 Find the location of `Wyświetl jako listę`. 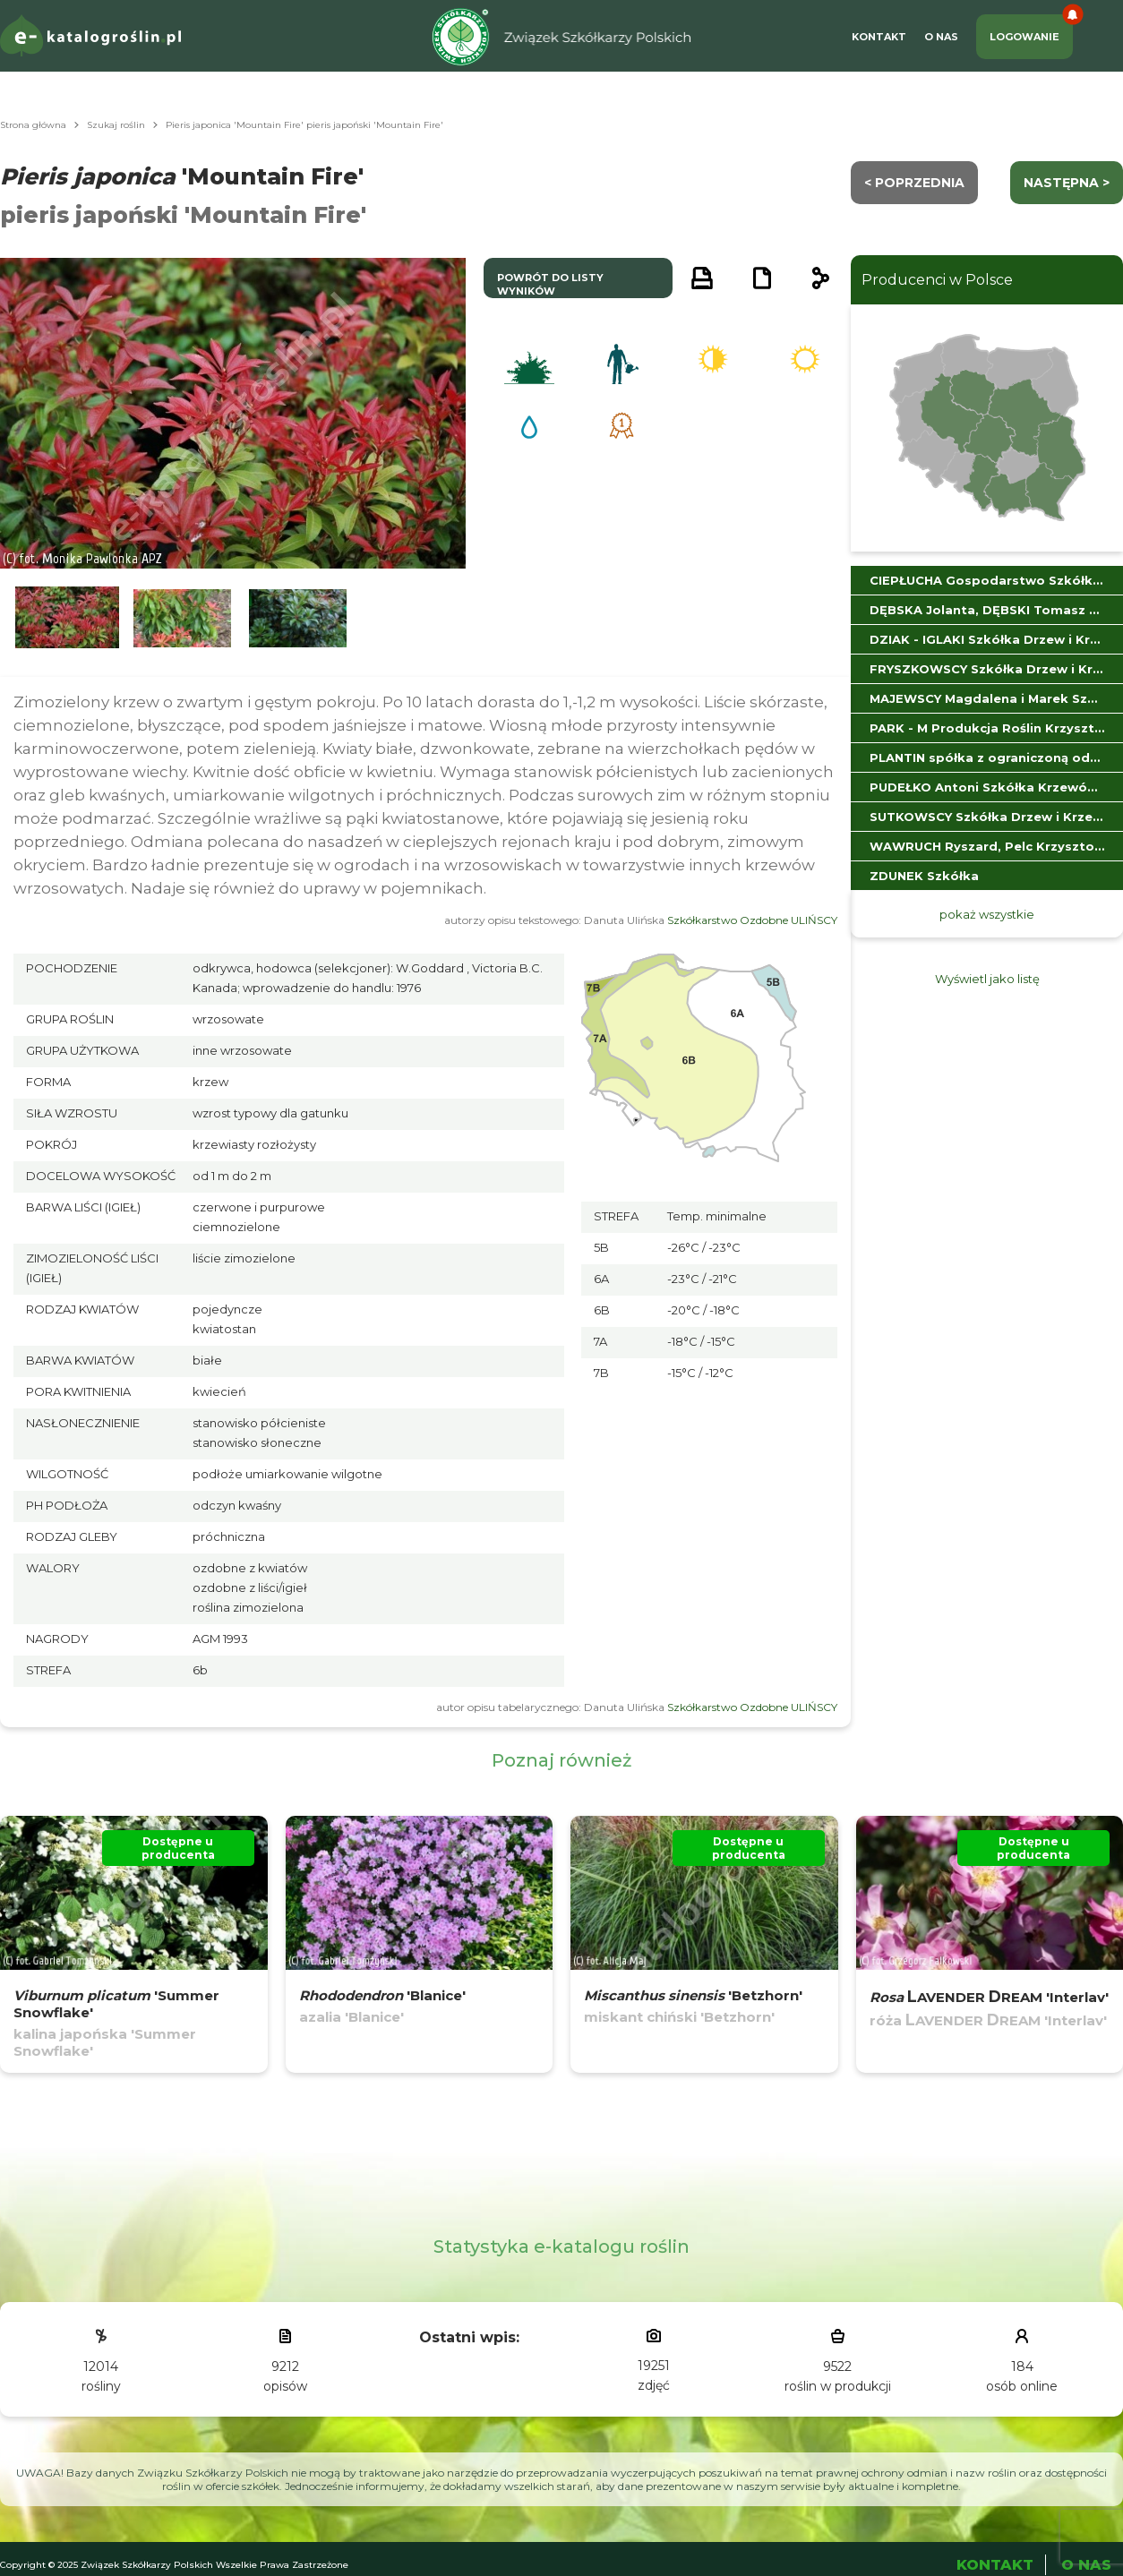

Wyświetl jako listę is located at coordinates (987, 978).